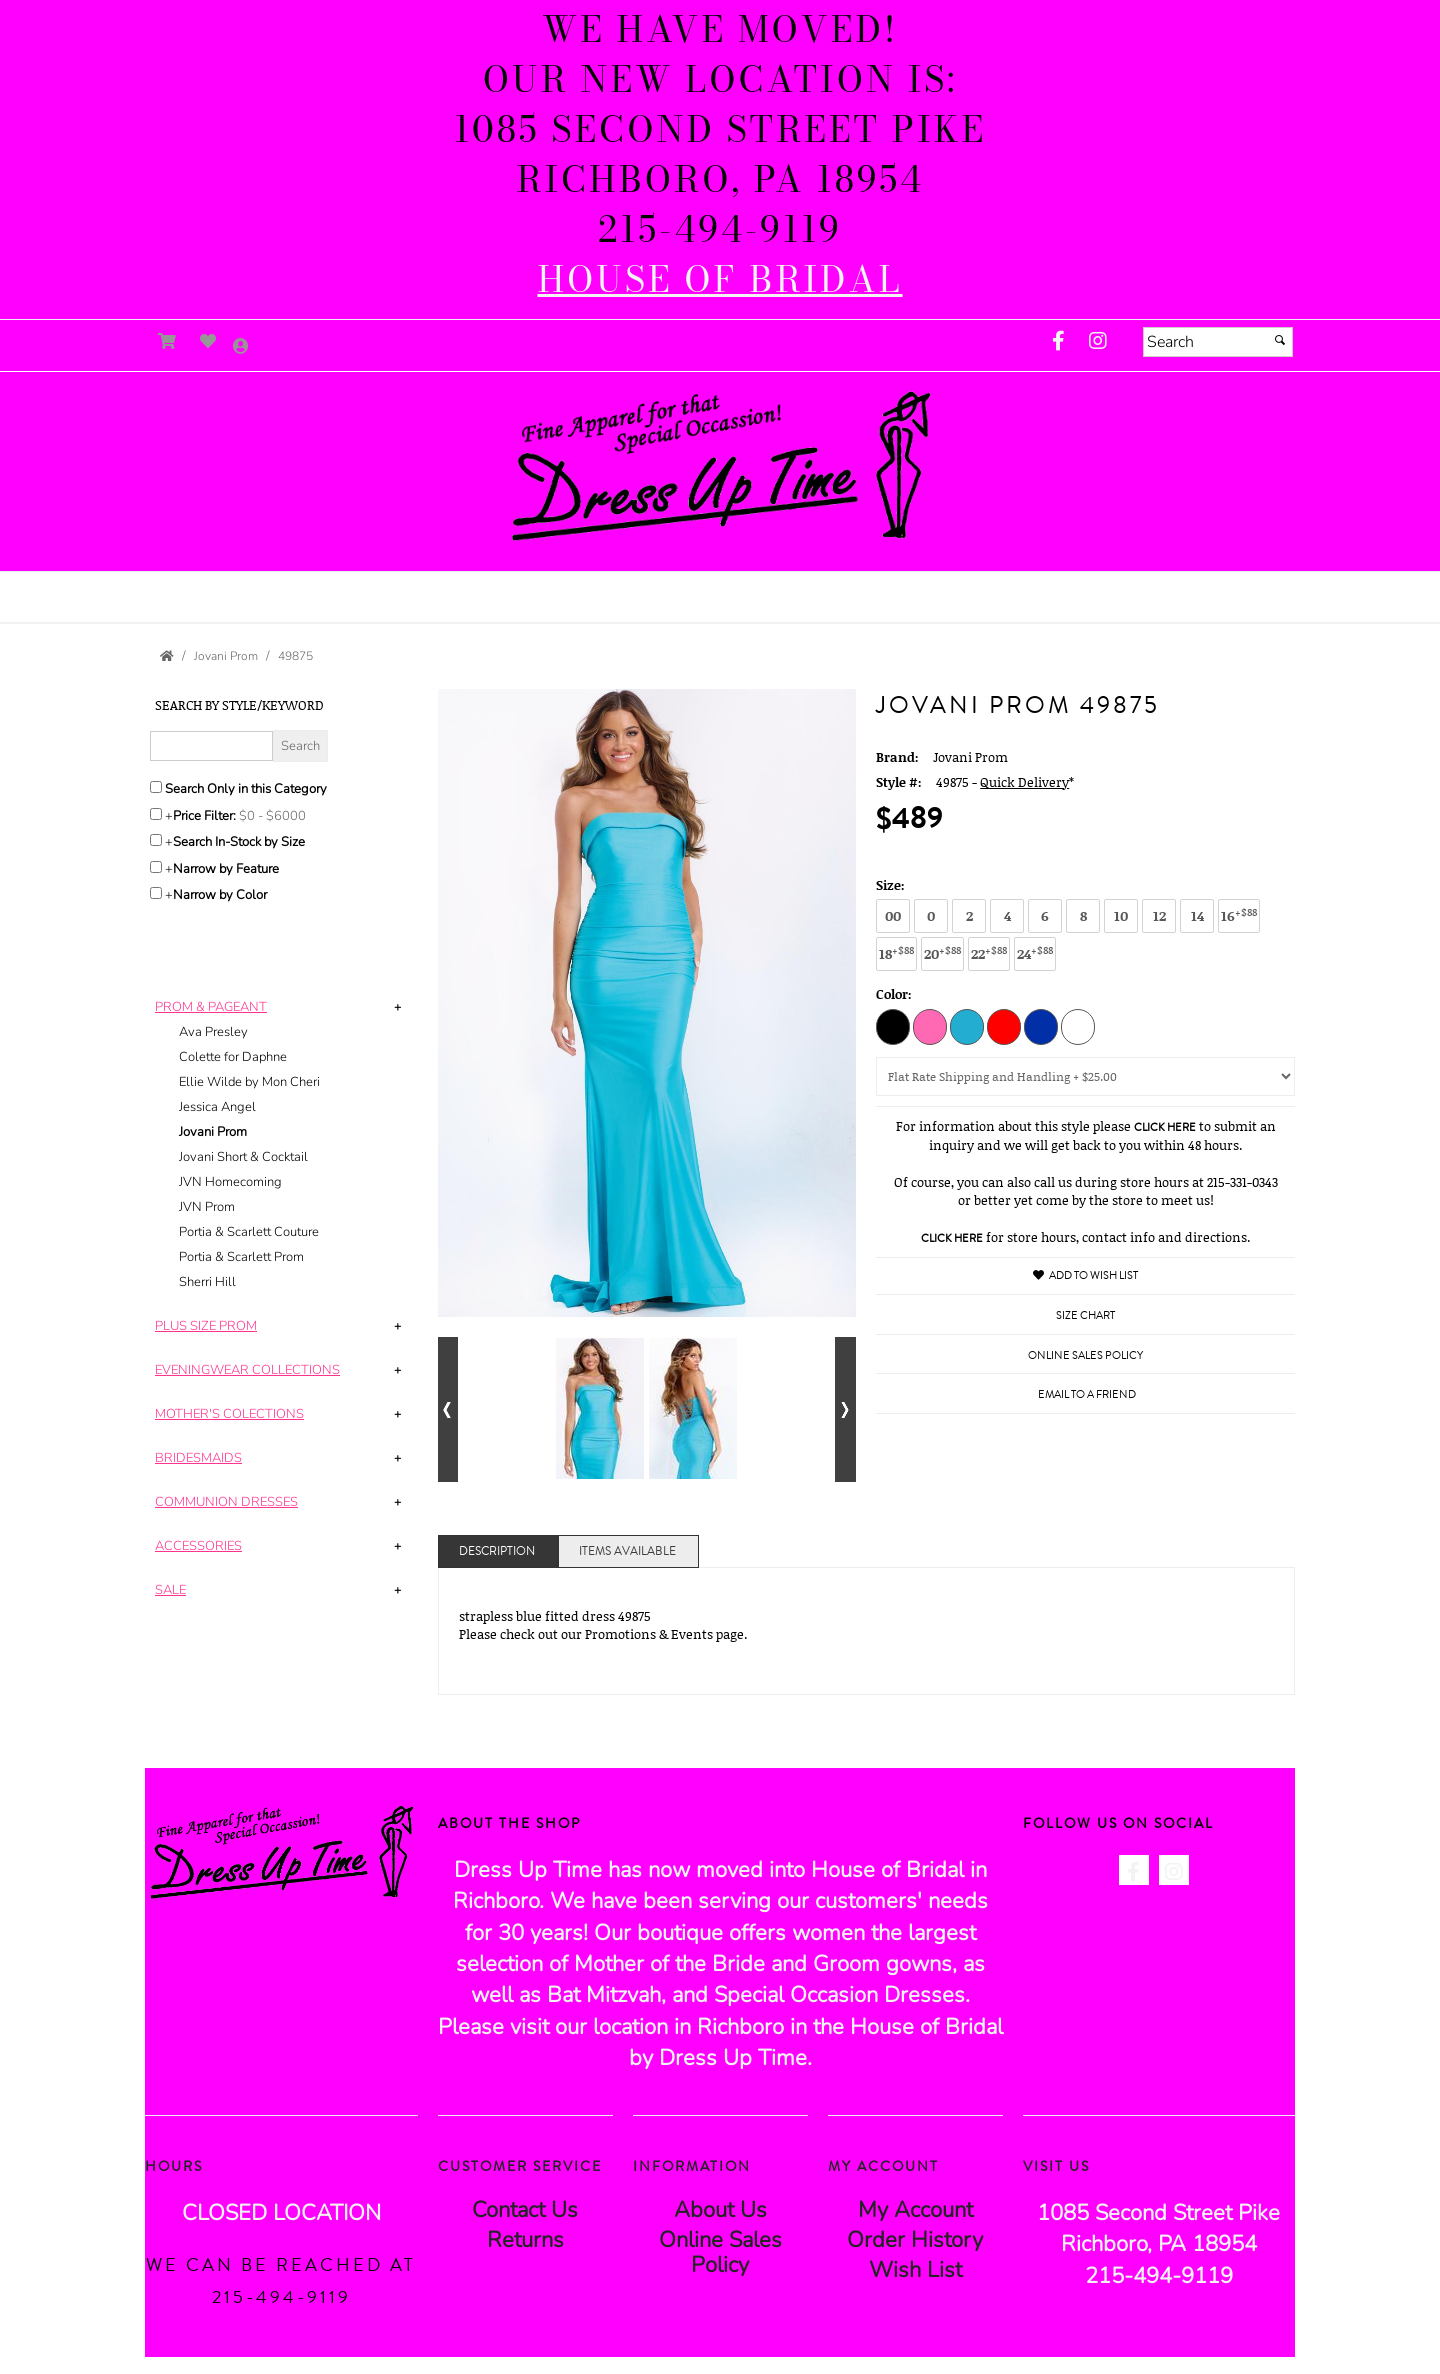  What do you see at coordinates (239, 842) in the screenshot?
I see `Search In-Stock by Size` at bounding box center [239, 842].